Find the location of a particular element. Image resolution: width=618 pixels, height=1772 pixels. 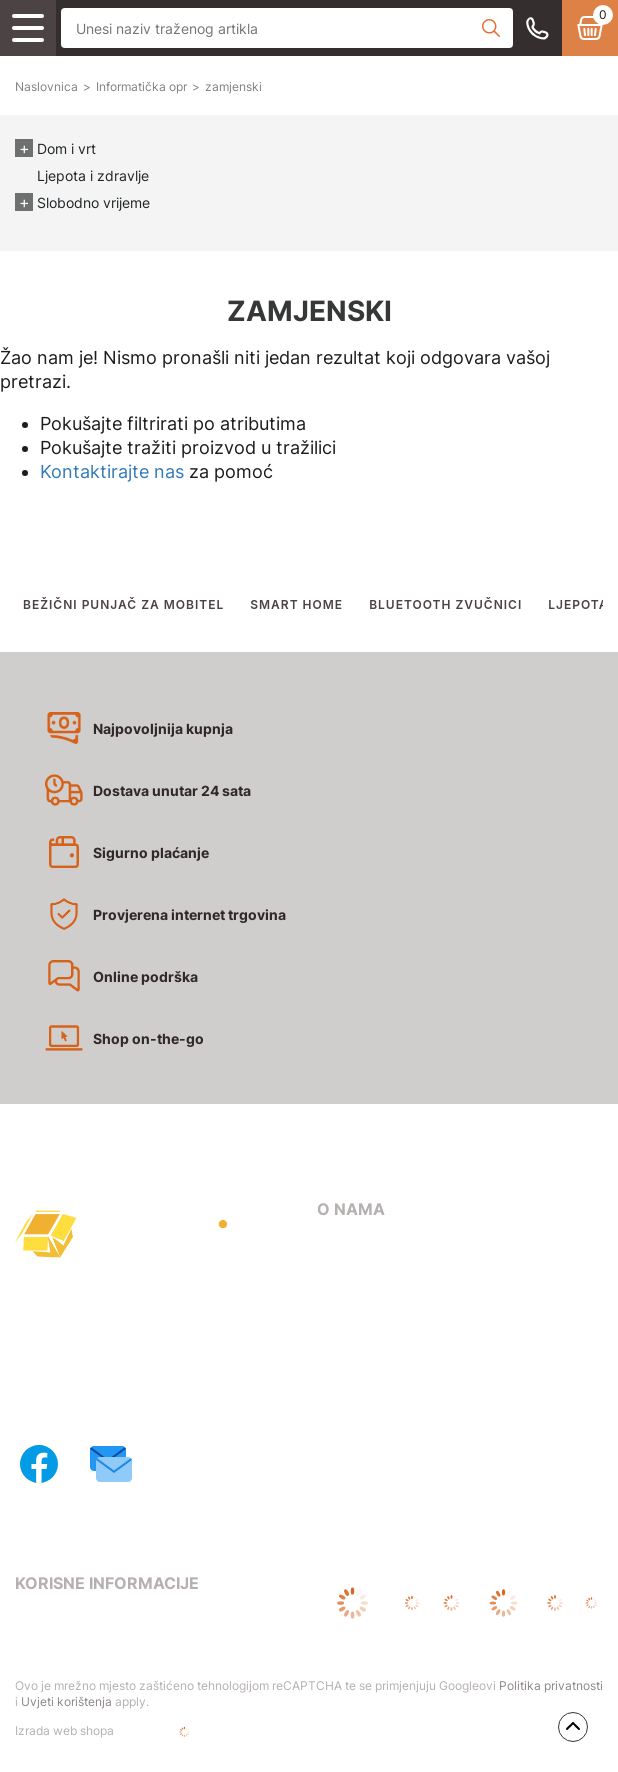

Uvjeti korištenja is located at coordinates (66, 1701).